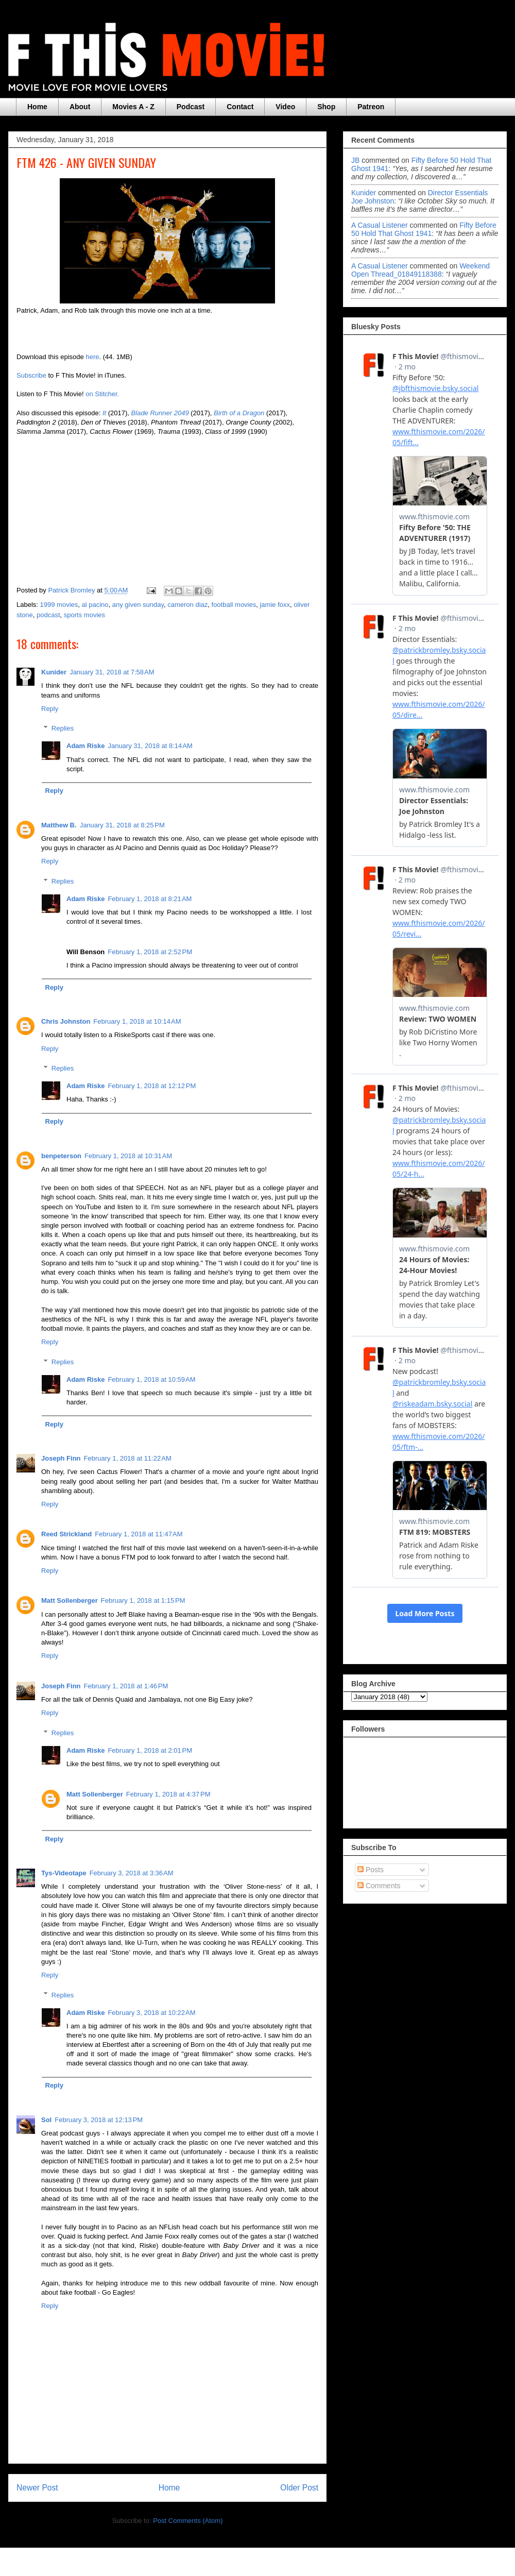 Image resolution: width=515 pixels, height=2576 pixels. Describe the element at coordinates (190, 107) in the screenshot. I see `Podcast` at that location.